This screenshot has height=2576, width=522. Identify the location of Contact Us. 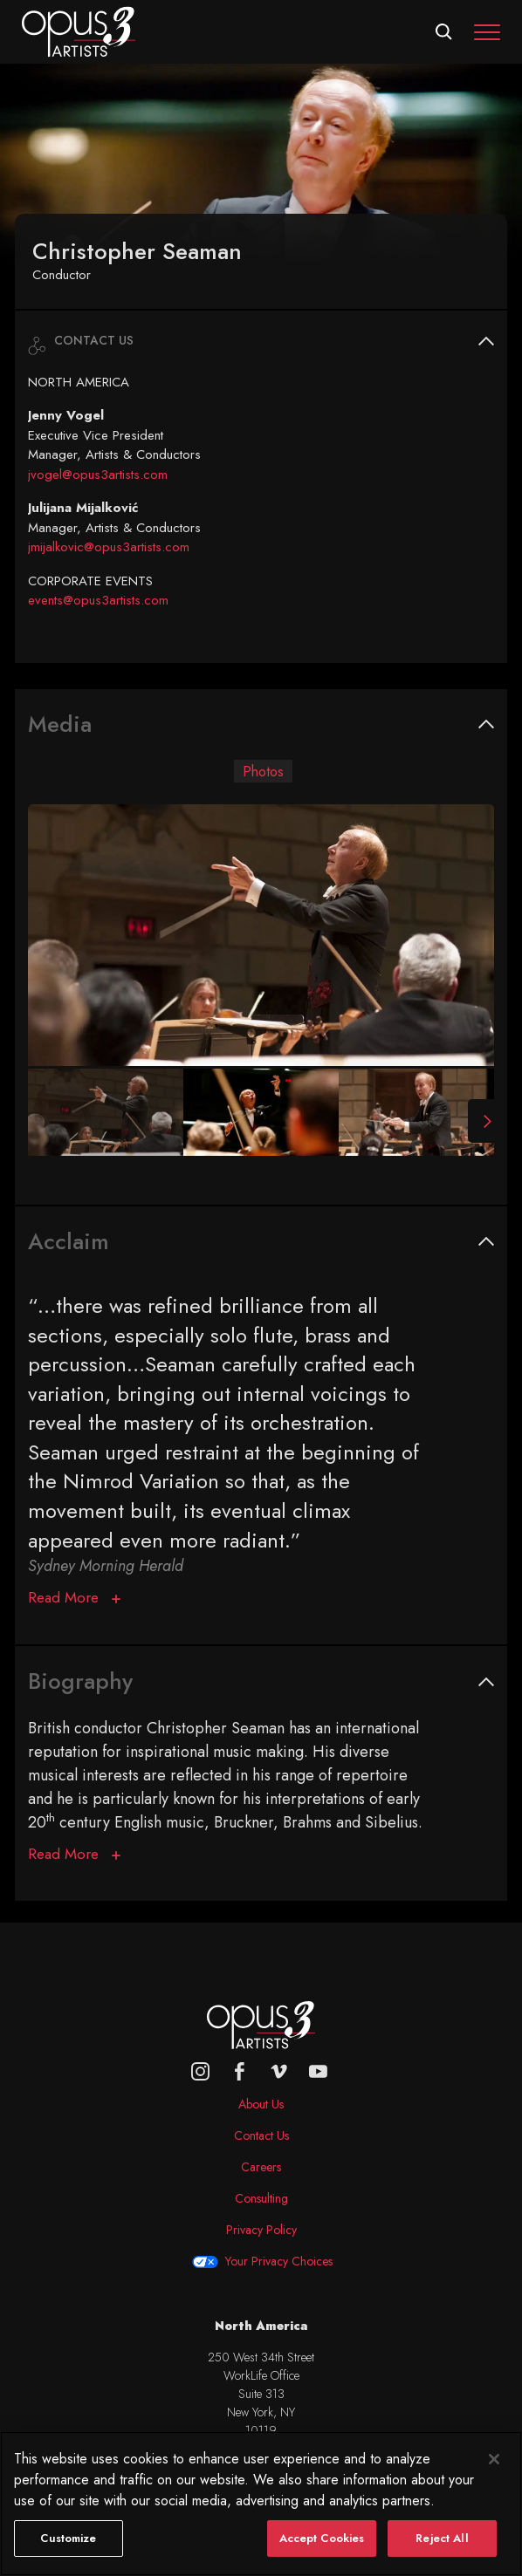
(261, 2135).